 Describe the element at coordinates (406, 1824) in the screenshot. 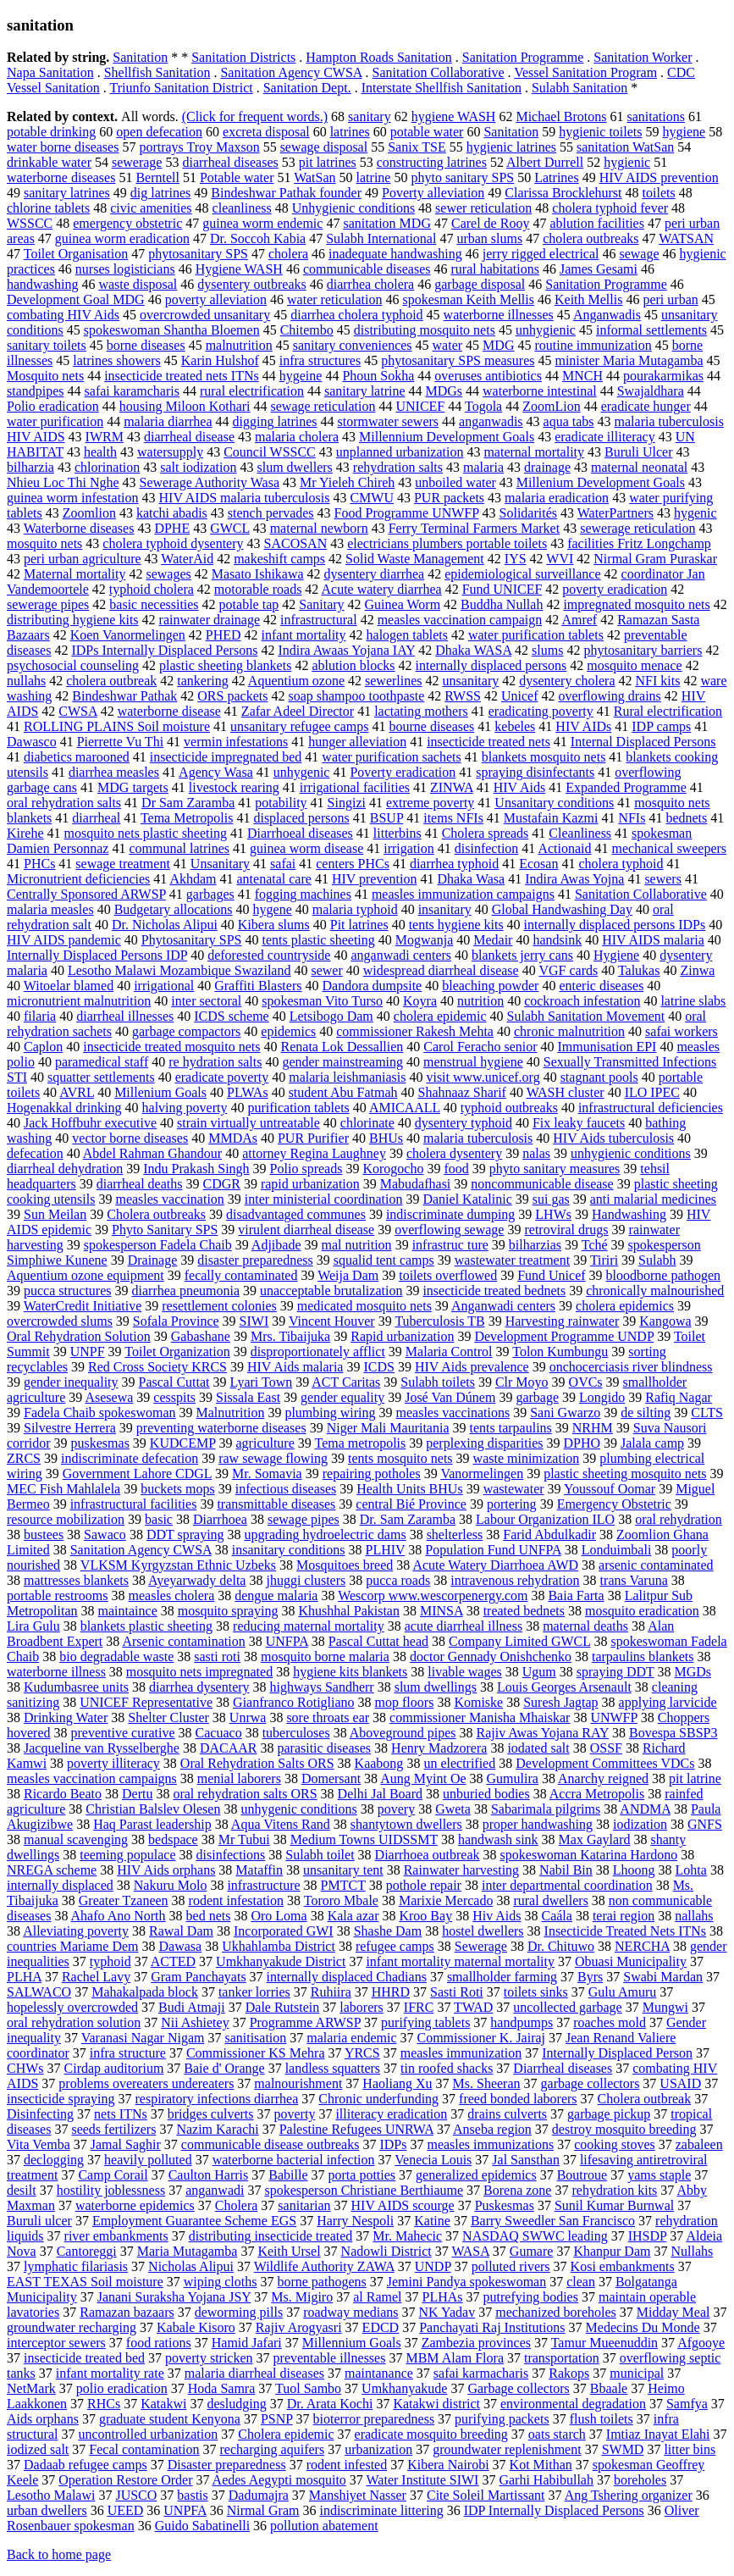

I see `shantytown dwellers` at that location.